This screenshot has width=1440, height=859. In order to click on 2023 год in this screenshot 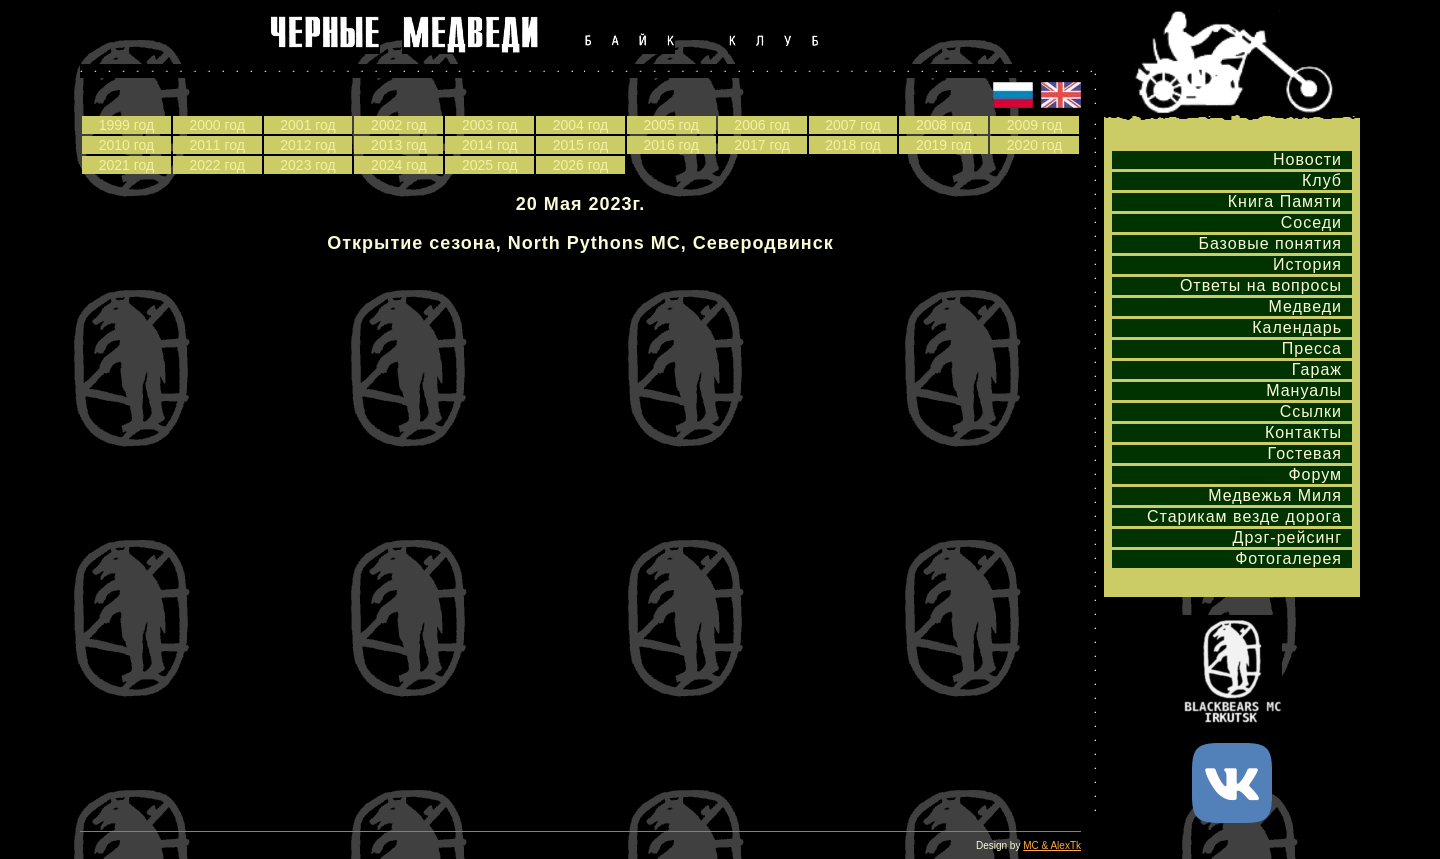, I will do `click(307, 165)`.